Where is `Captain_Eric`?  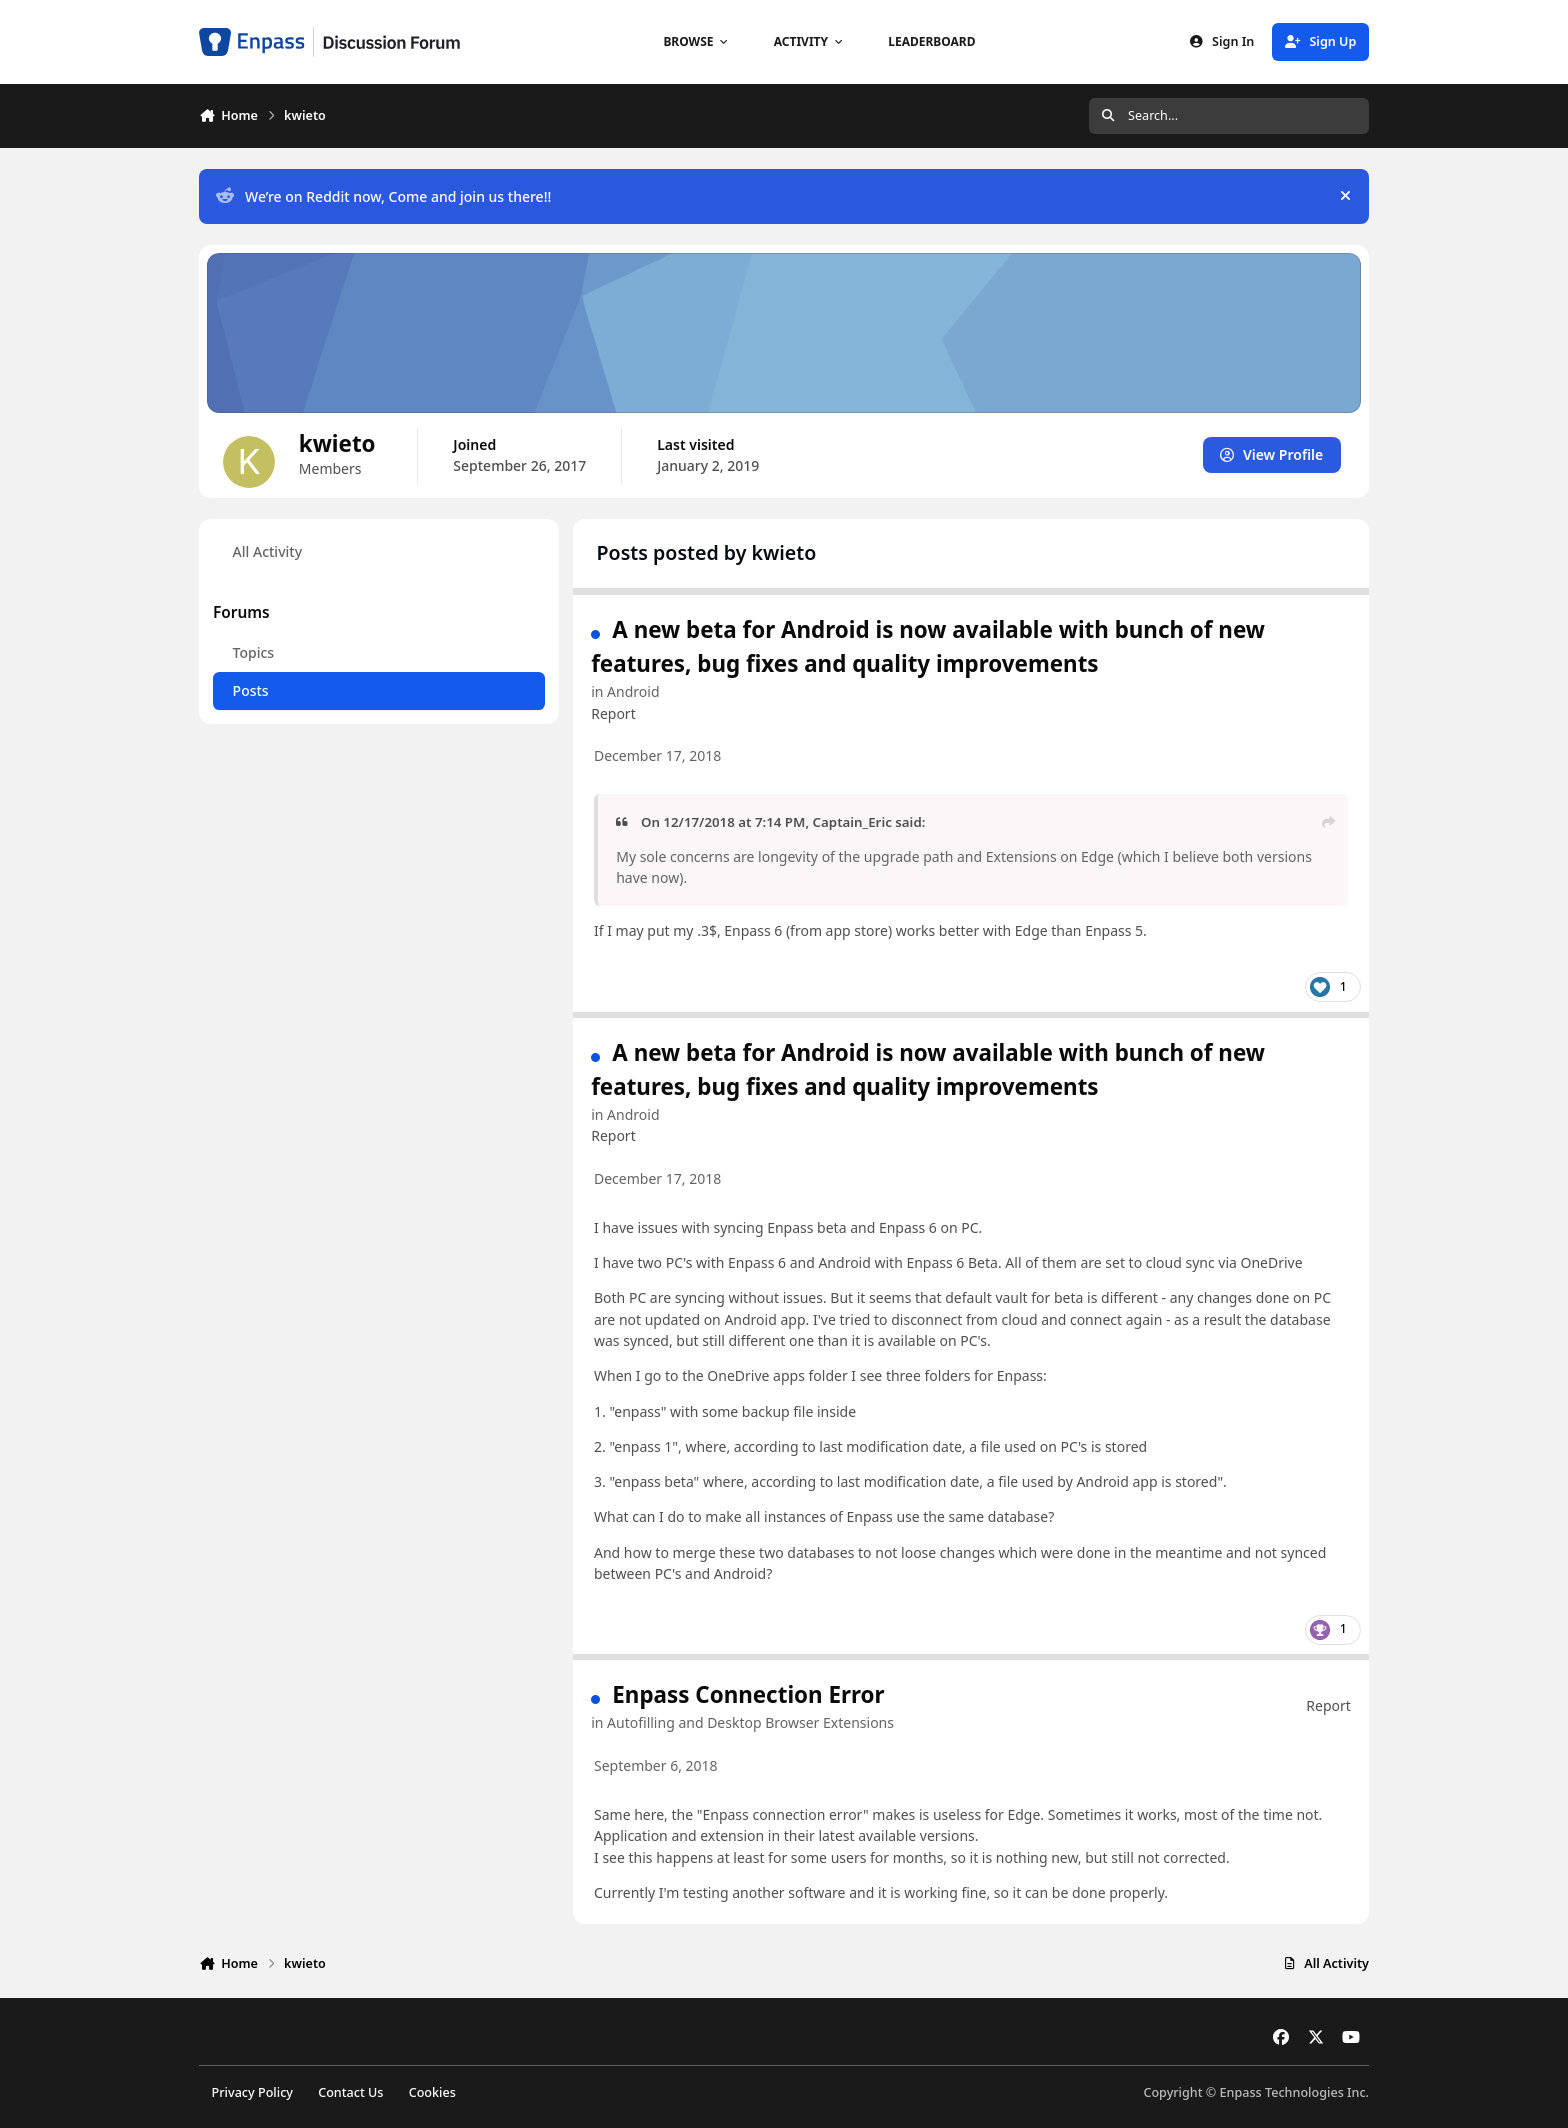
Captain_Eric is located at coordinates (852, 822).